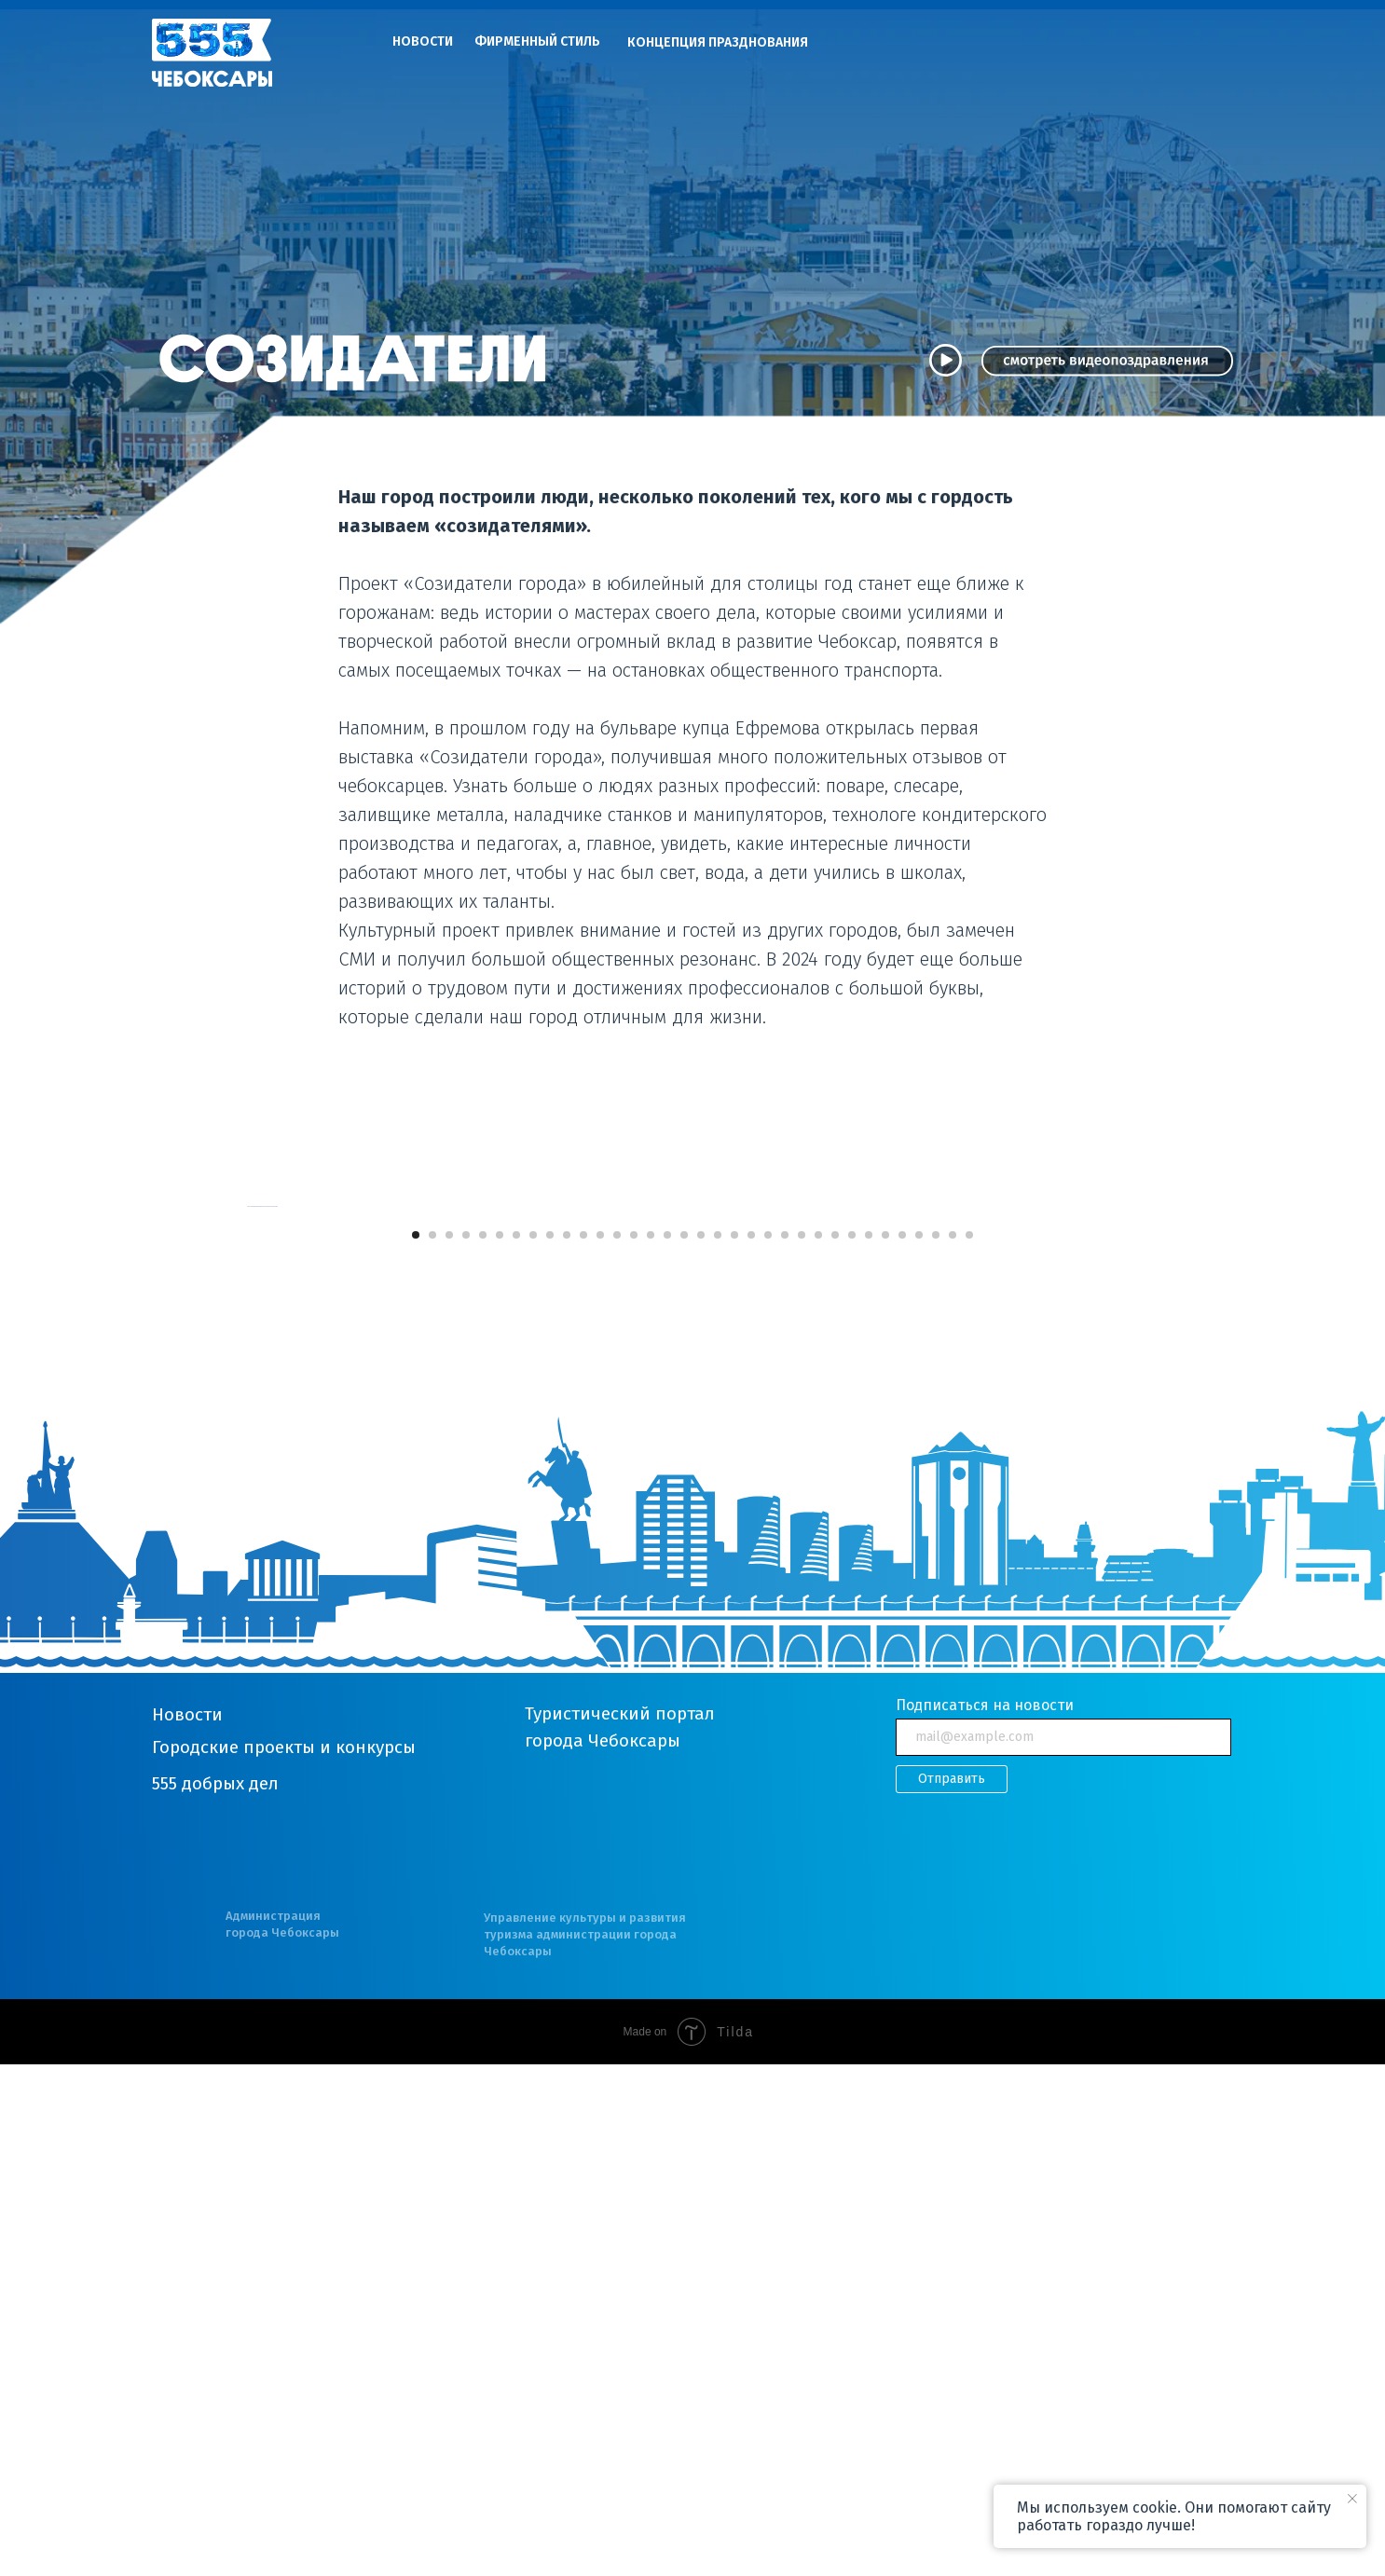 The width and height of the screenshot is (1385, 2576). What do you see at coordinates (650, 1746) in the screenshot?
I see `[Перейти к слайду 15]` at bounding box center [650, 1746].